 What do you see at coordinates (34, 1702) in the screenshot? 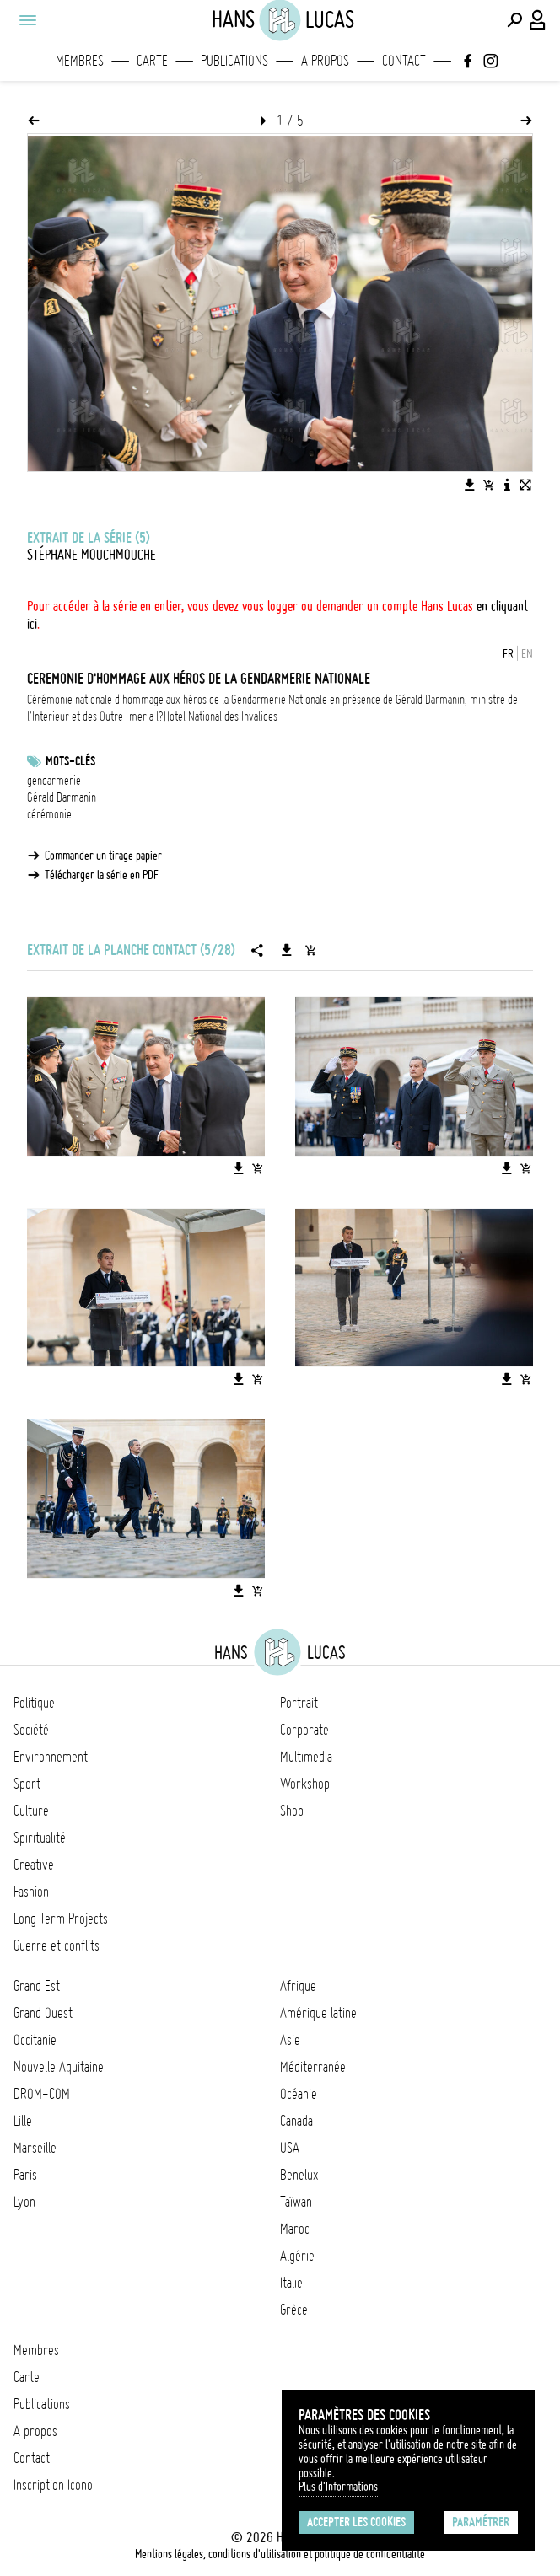
I see `Politique` at bounding box center [34, 1702].